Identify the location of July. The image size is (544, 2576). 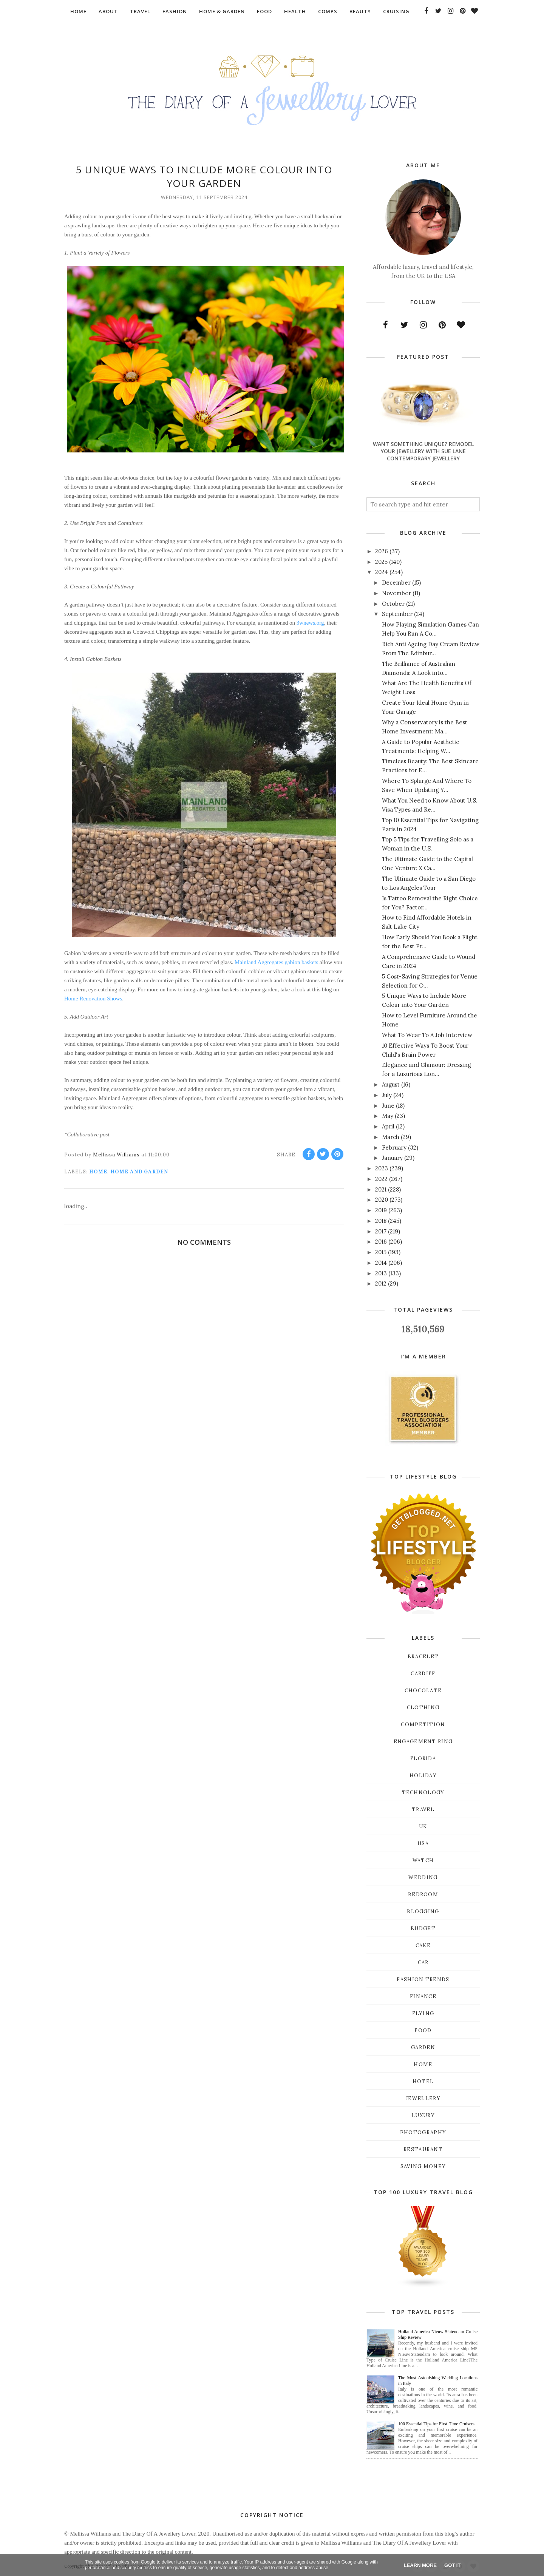
(387, 1095).